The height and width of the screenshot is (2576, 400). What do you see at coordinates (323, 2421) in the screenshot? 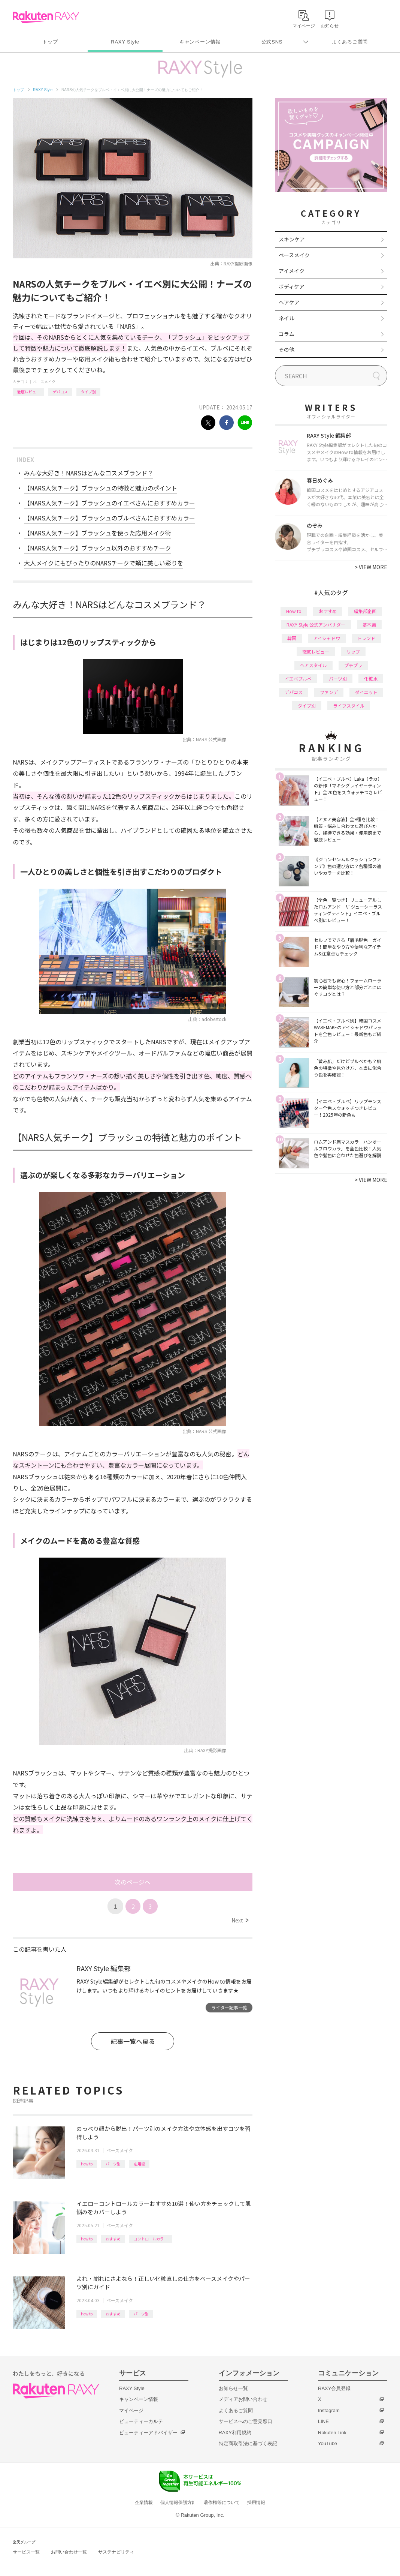
I see `LINE` at bounding box center [323, 2421].